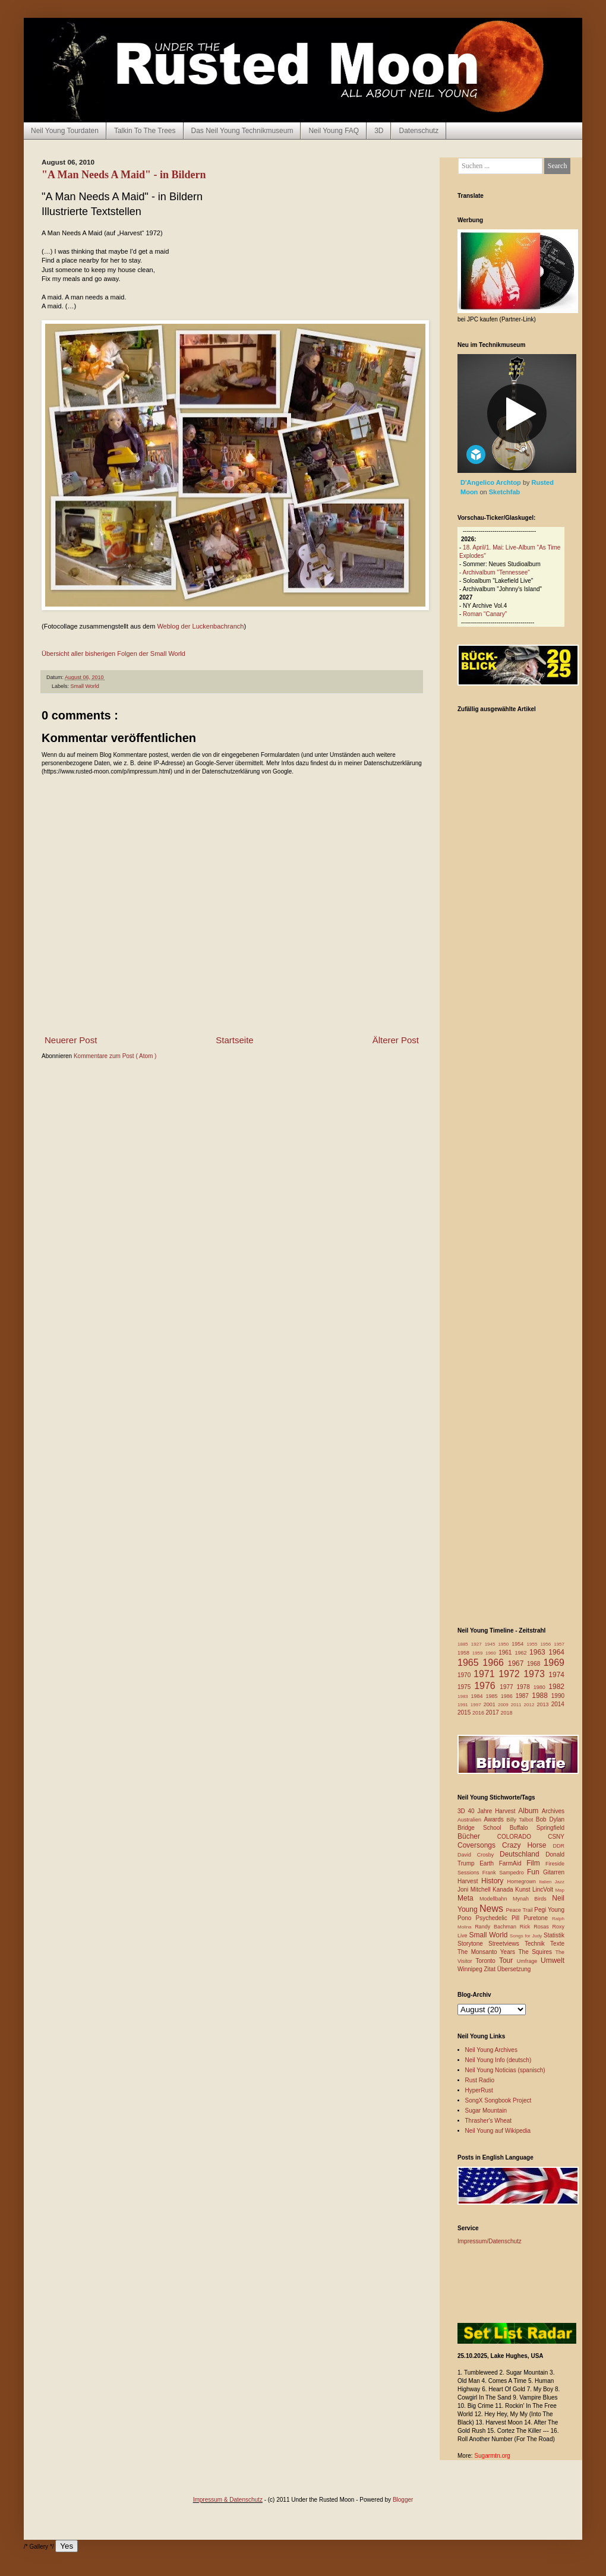 This screenshot has height=2576, width=606. Describe the element at coordinates (559, 1890) in the screenshot. I see `Map` at that location.